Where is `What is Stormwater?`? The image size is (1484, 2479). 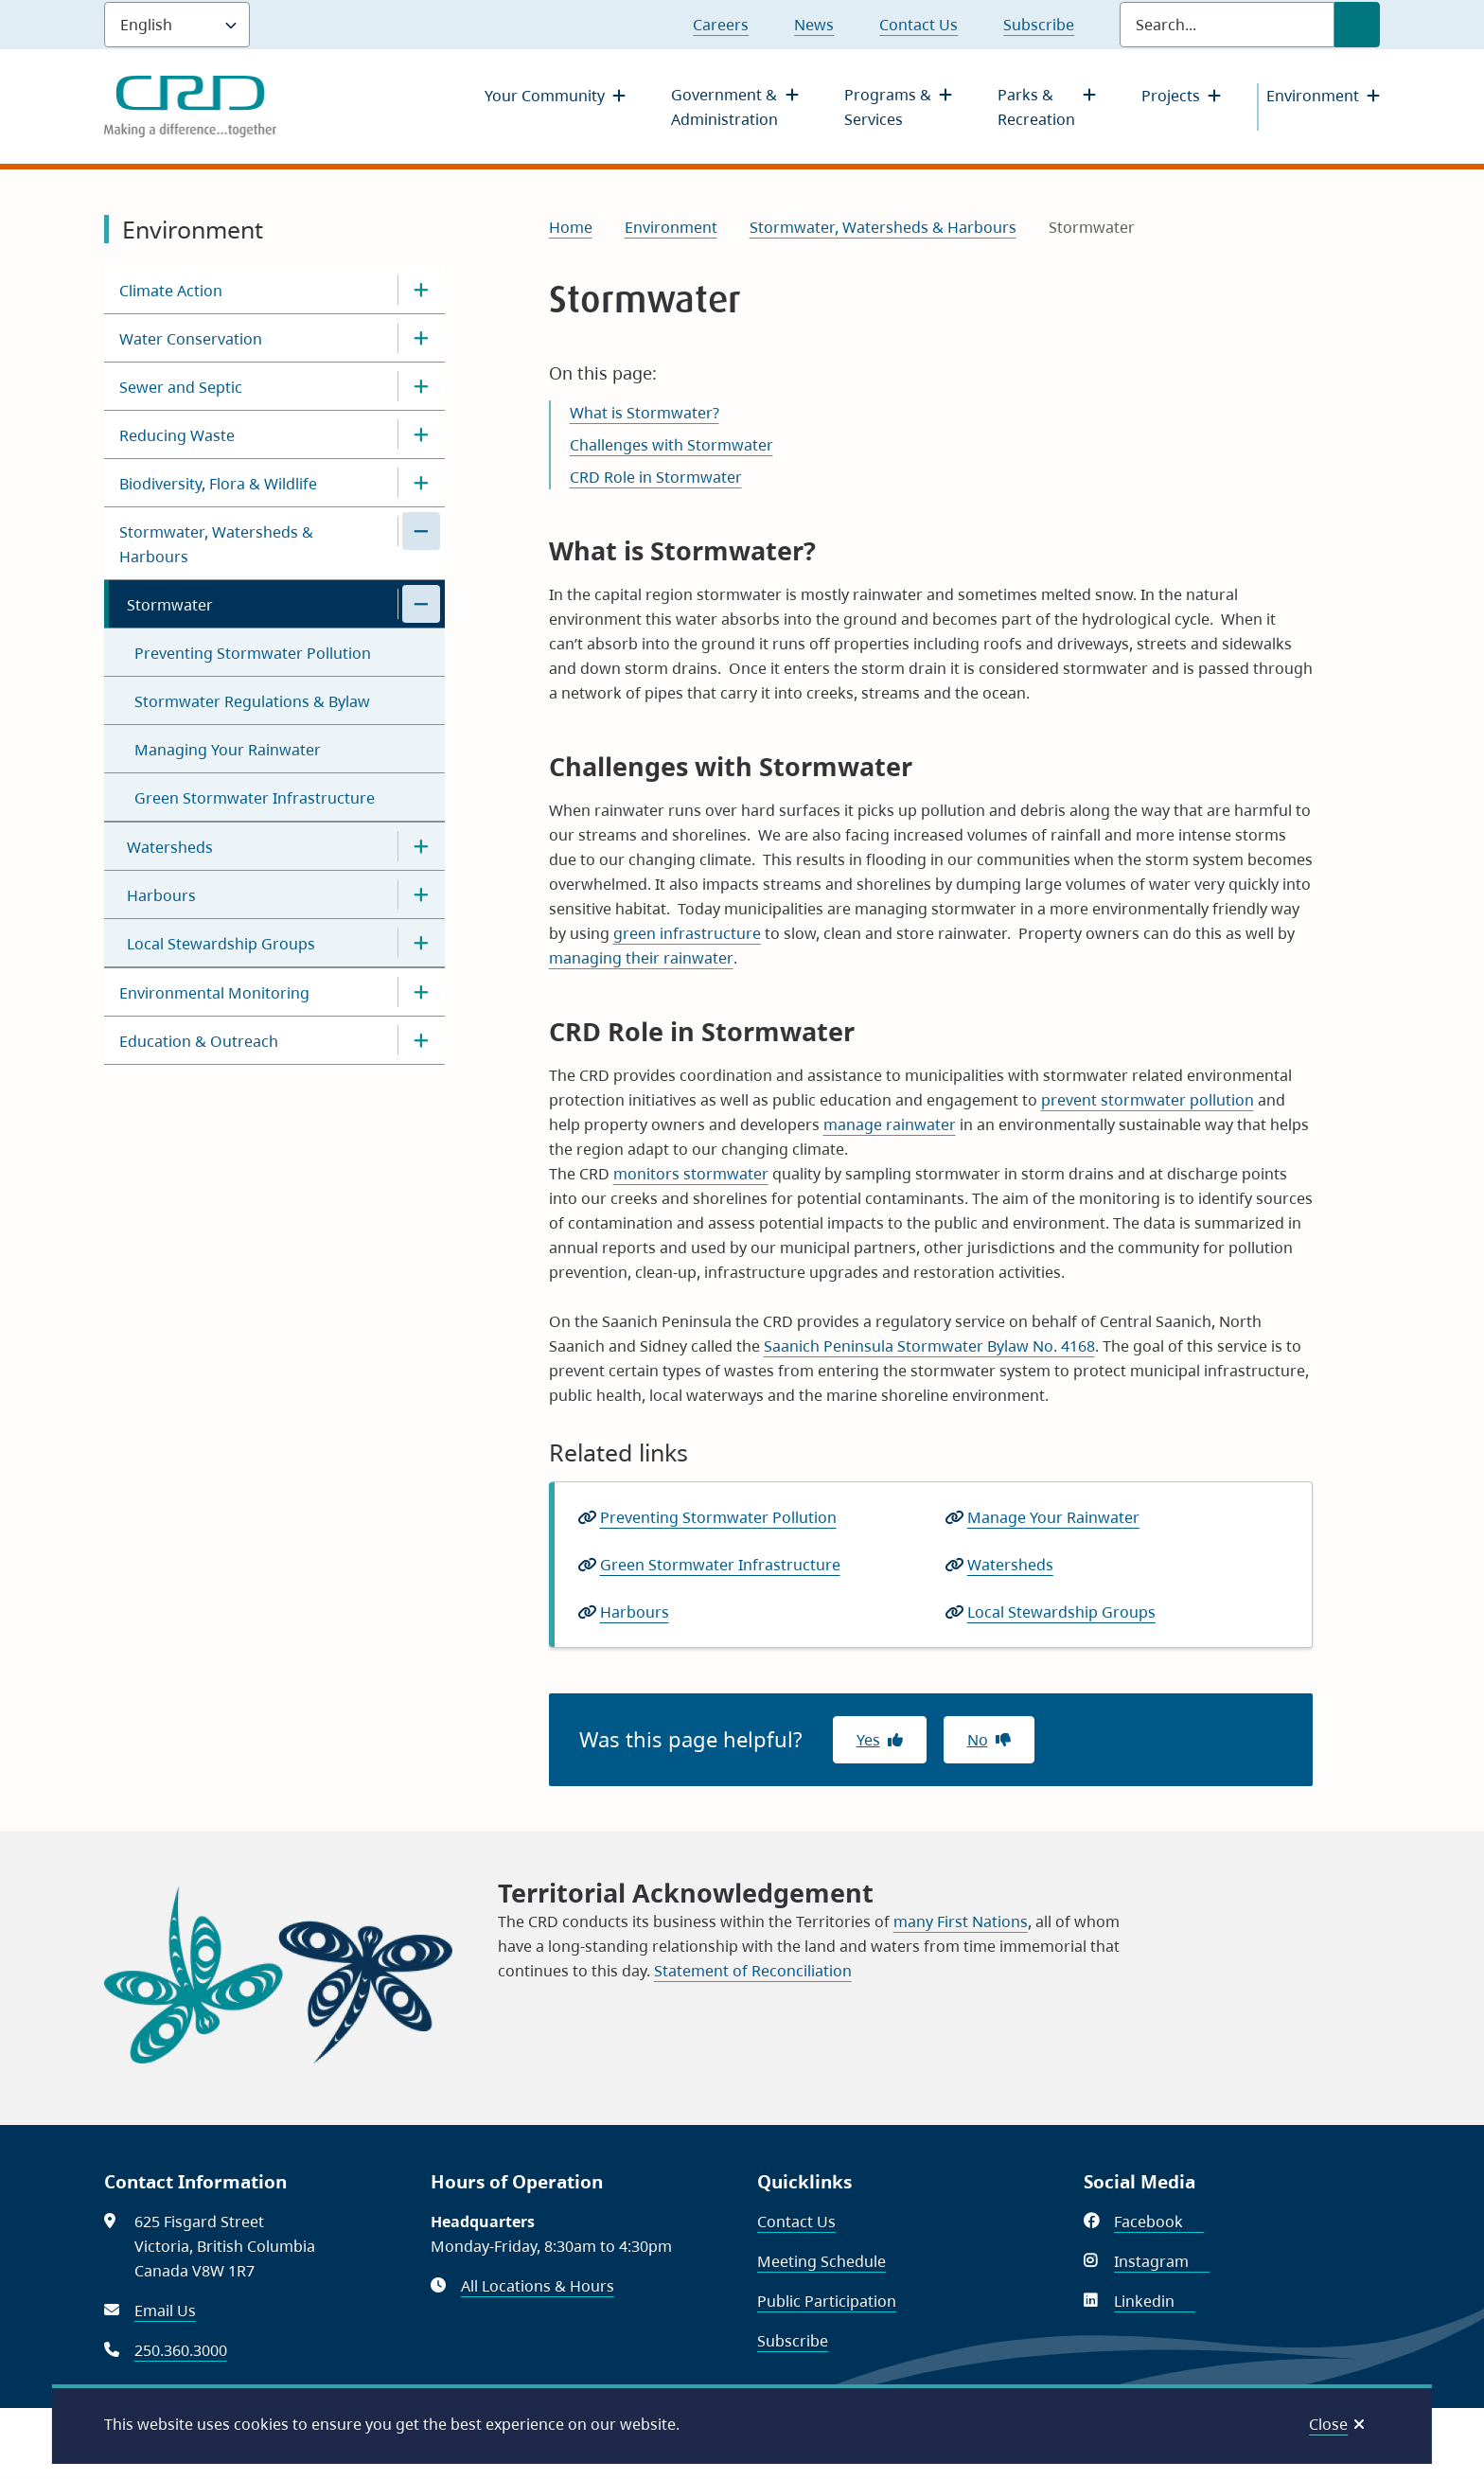
What is Stormwater? is located at coordinates (644, 412).